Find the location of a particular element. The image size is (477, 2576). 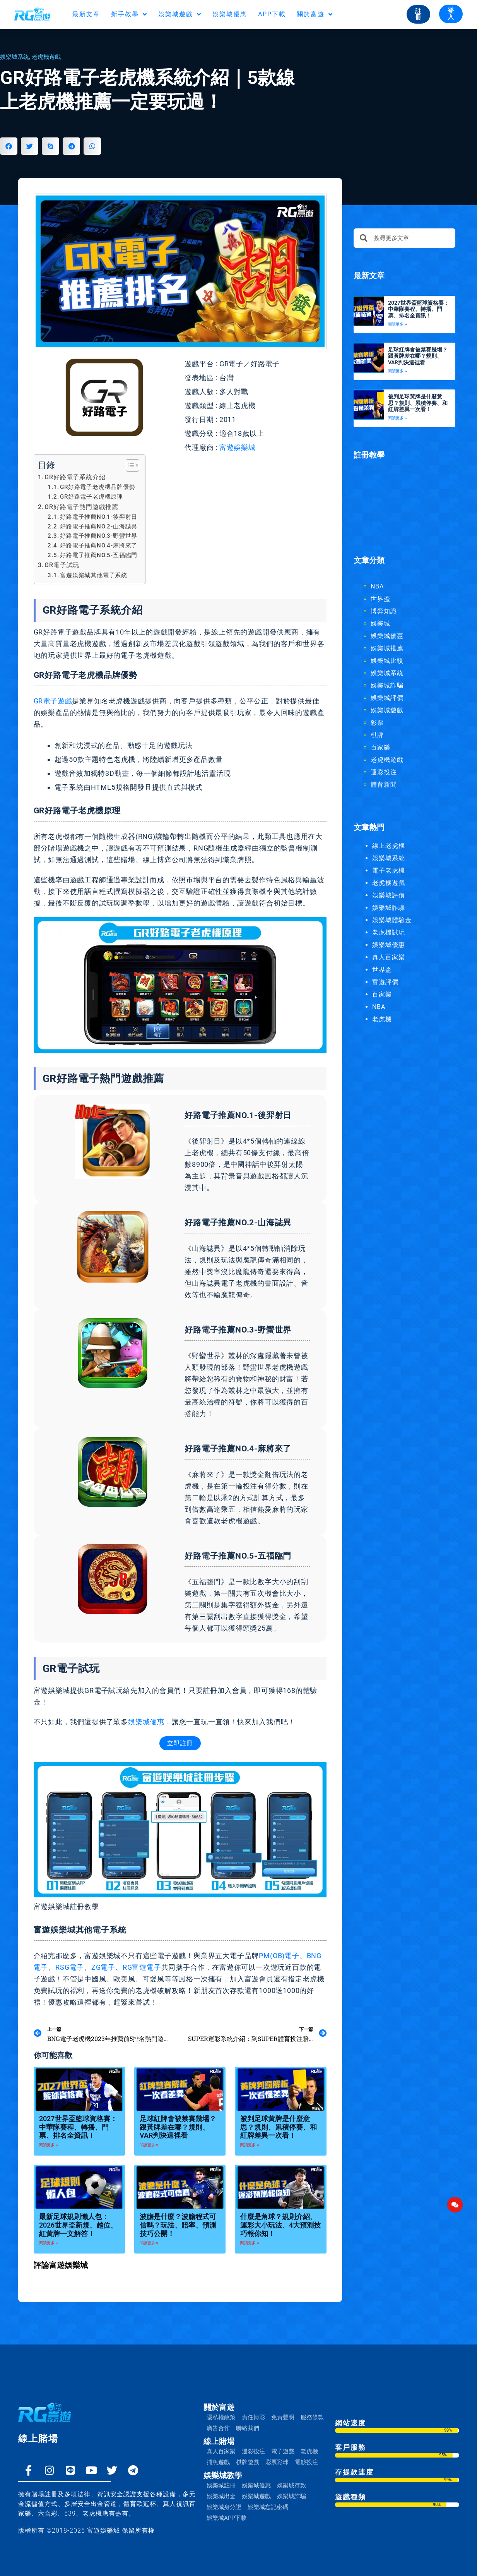

富遊娛樂城 is located at coordinates (237, 447).